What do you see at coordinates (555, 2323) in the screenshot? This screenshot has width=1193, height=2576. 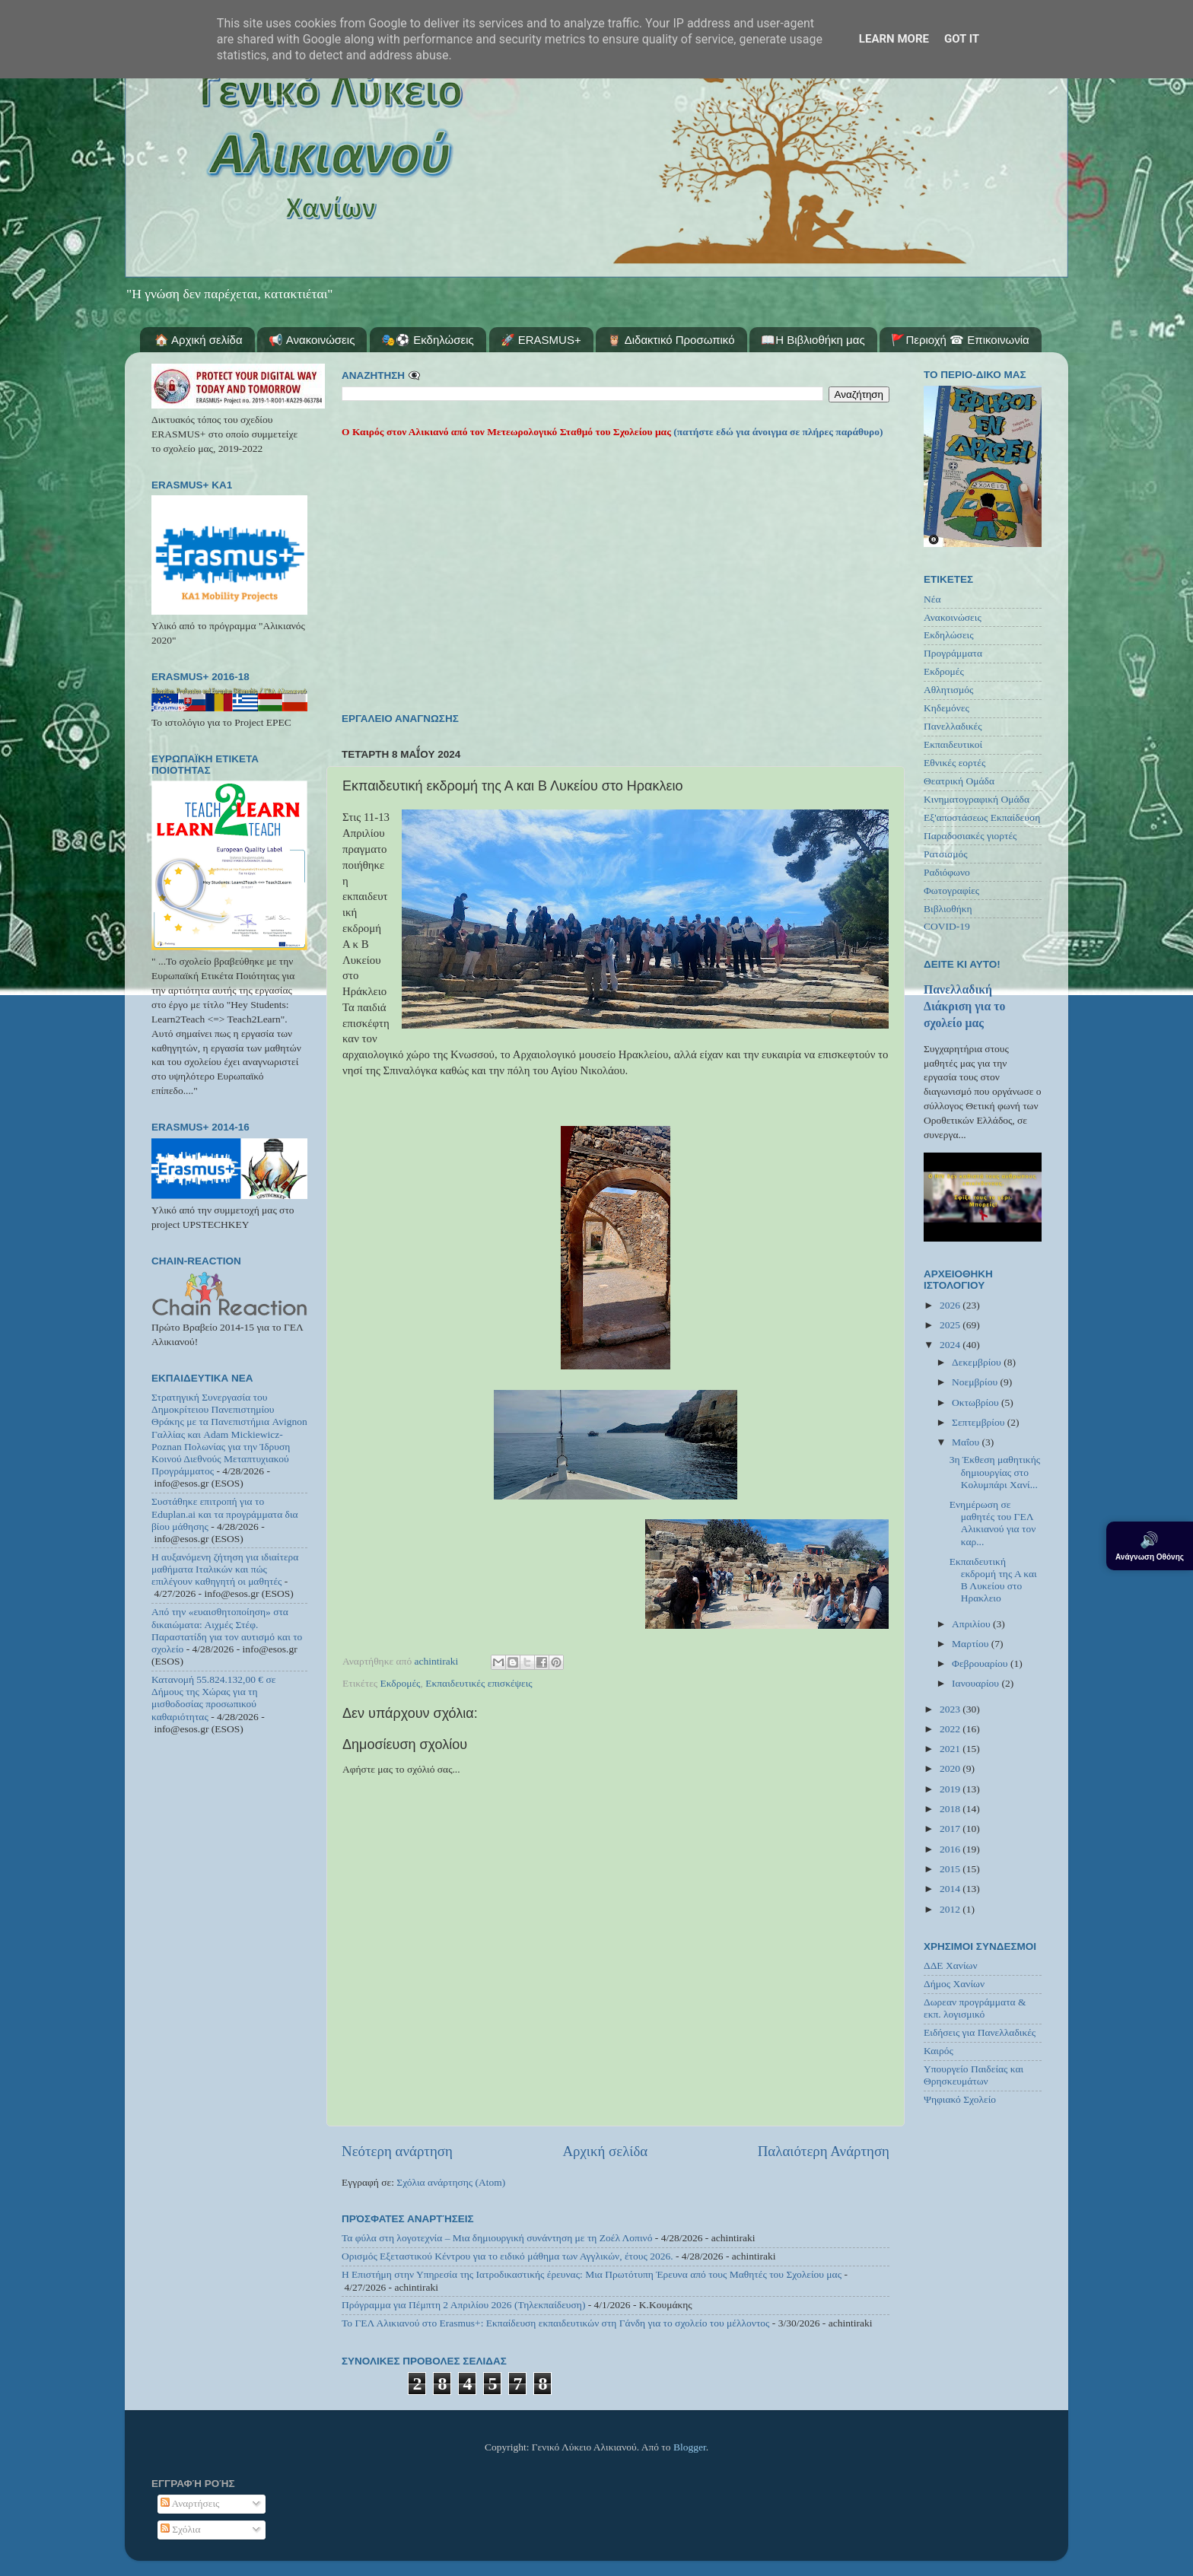 I see `Το ΓΕΛ Αλικιανού στο Erasmus+: Εκπαίδευση εκπαιδευτικών στη Γάνδη για το σχολείο του μέλλοντος` at bounding box center [555, 2323].